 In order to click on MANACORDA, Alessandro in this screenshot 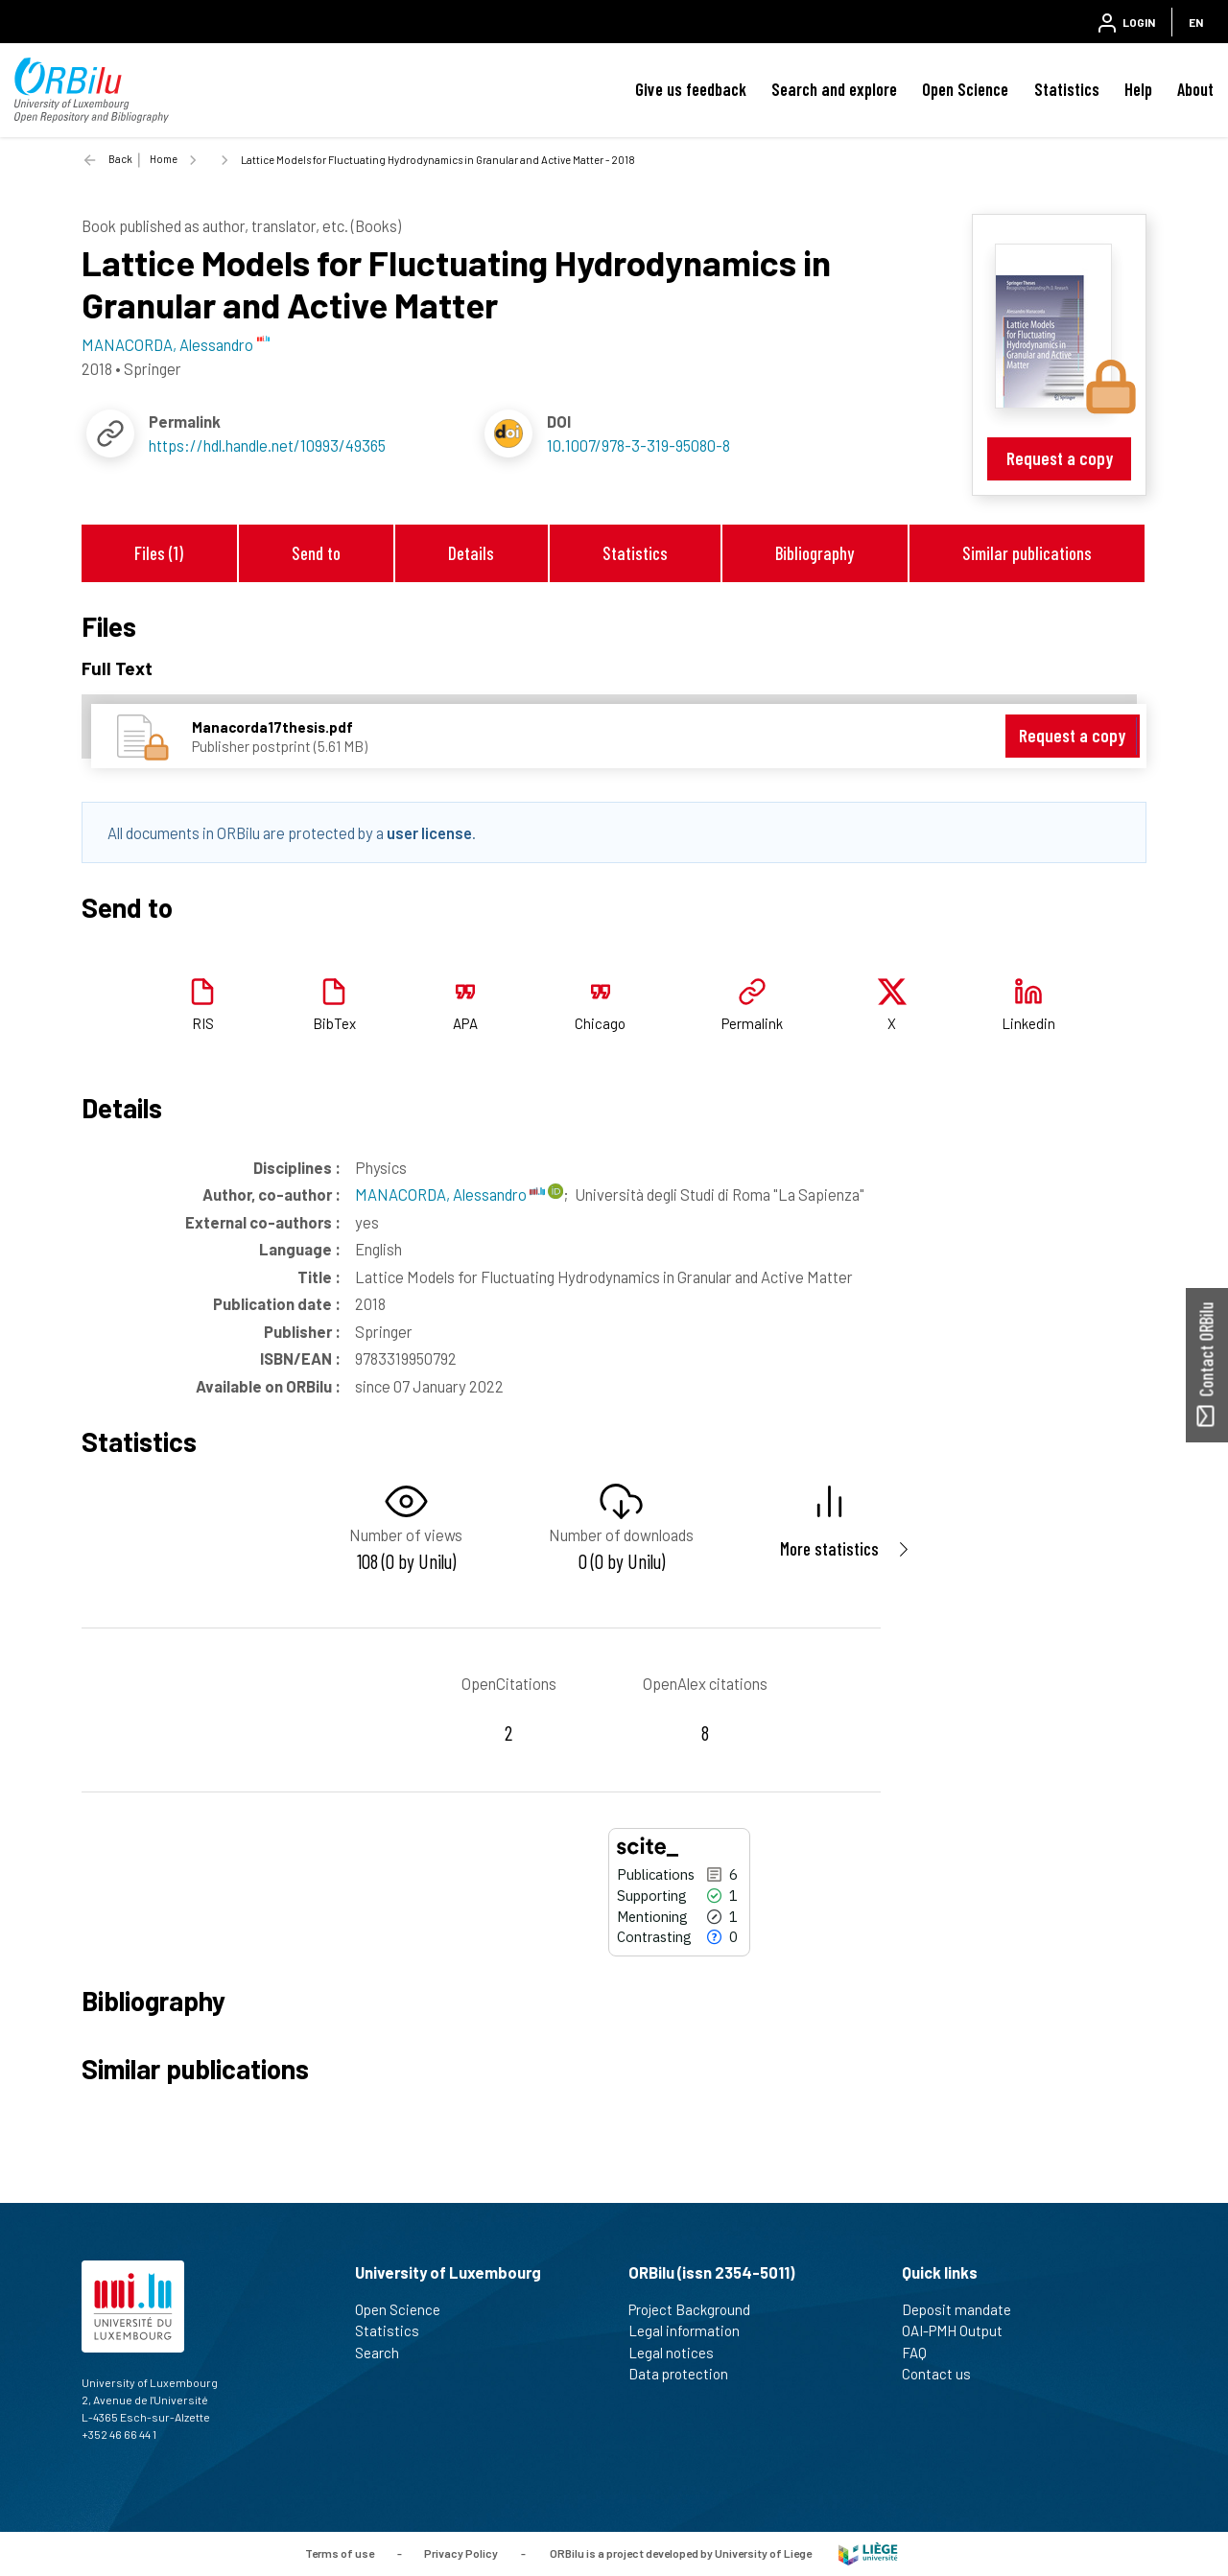, I will do `click(450, 1194)`.